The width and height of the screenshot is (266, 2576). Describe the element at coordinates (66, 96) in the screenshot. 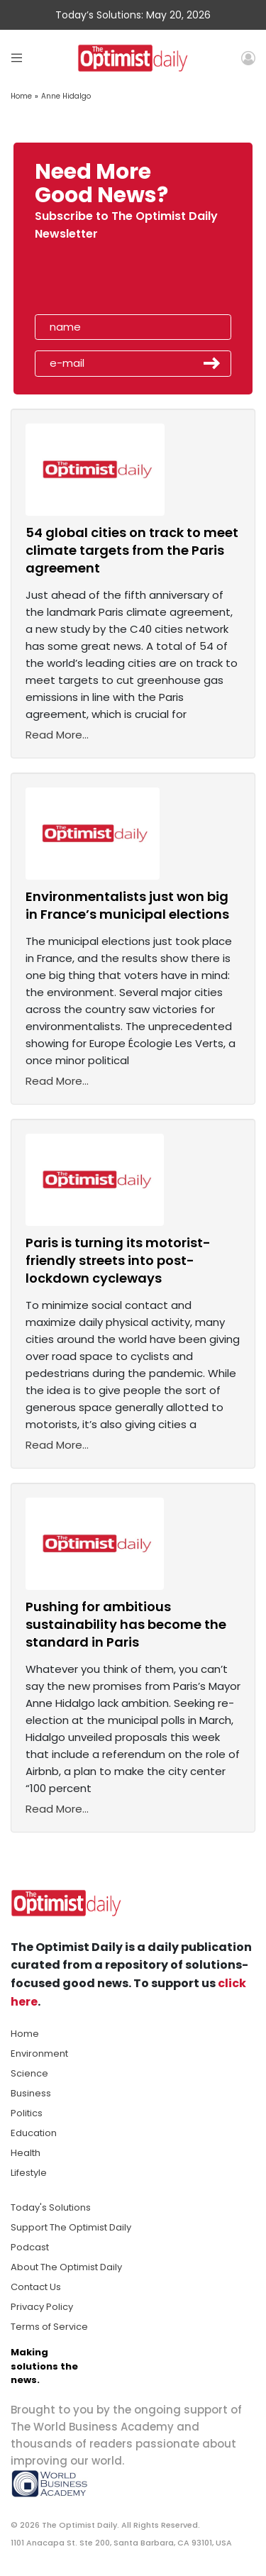

I see `Anne Hidalgo` at that location.